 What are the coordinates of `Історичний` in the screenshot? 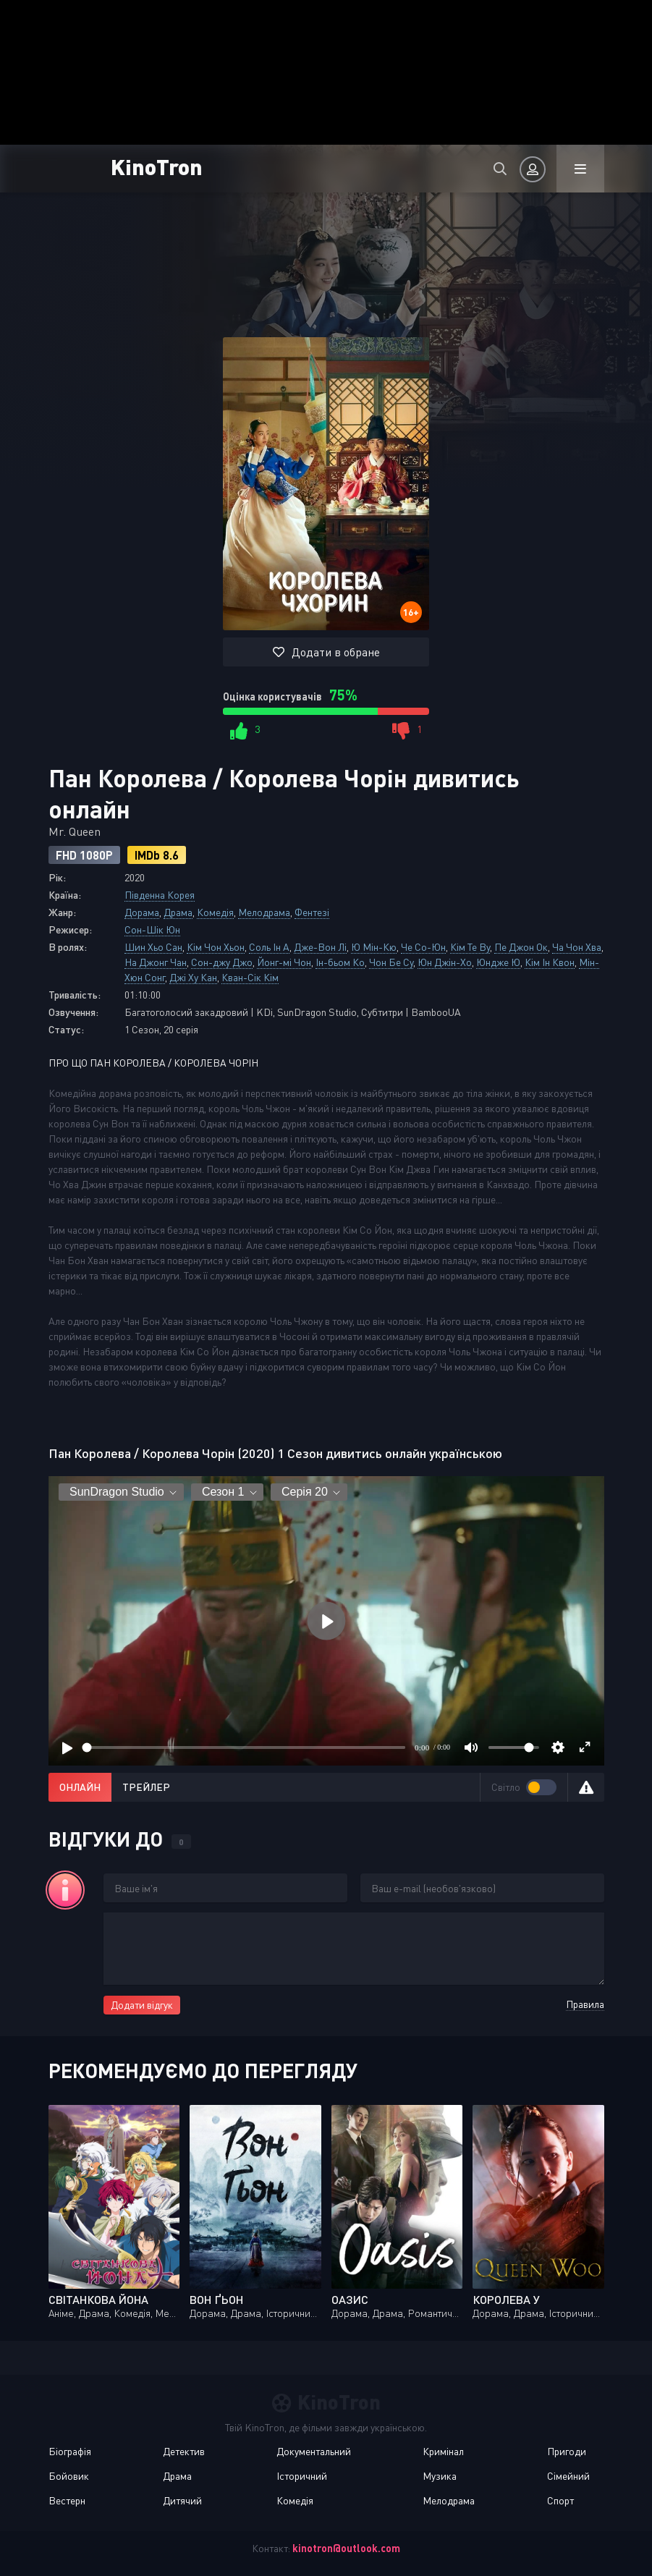 It's located at (301, 2476).